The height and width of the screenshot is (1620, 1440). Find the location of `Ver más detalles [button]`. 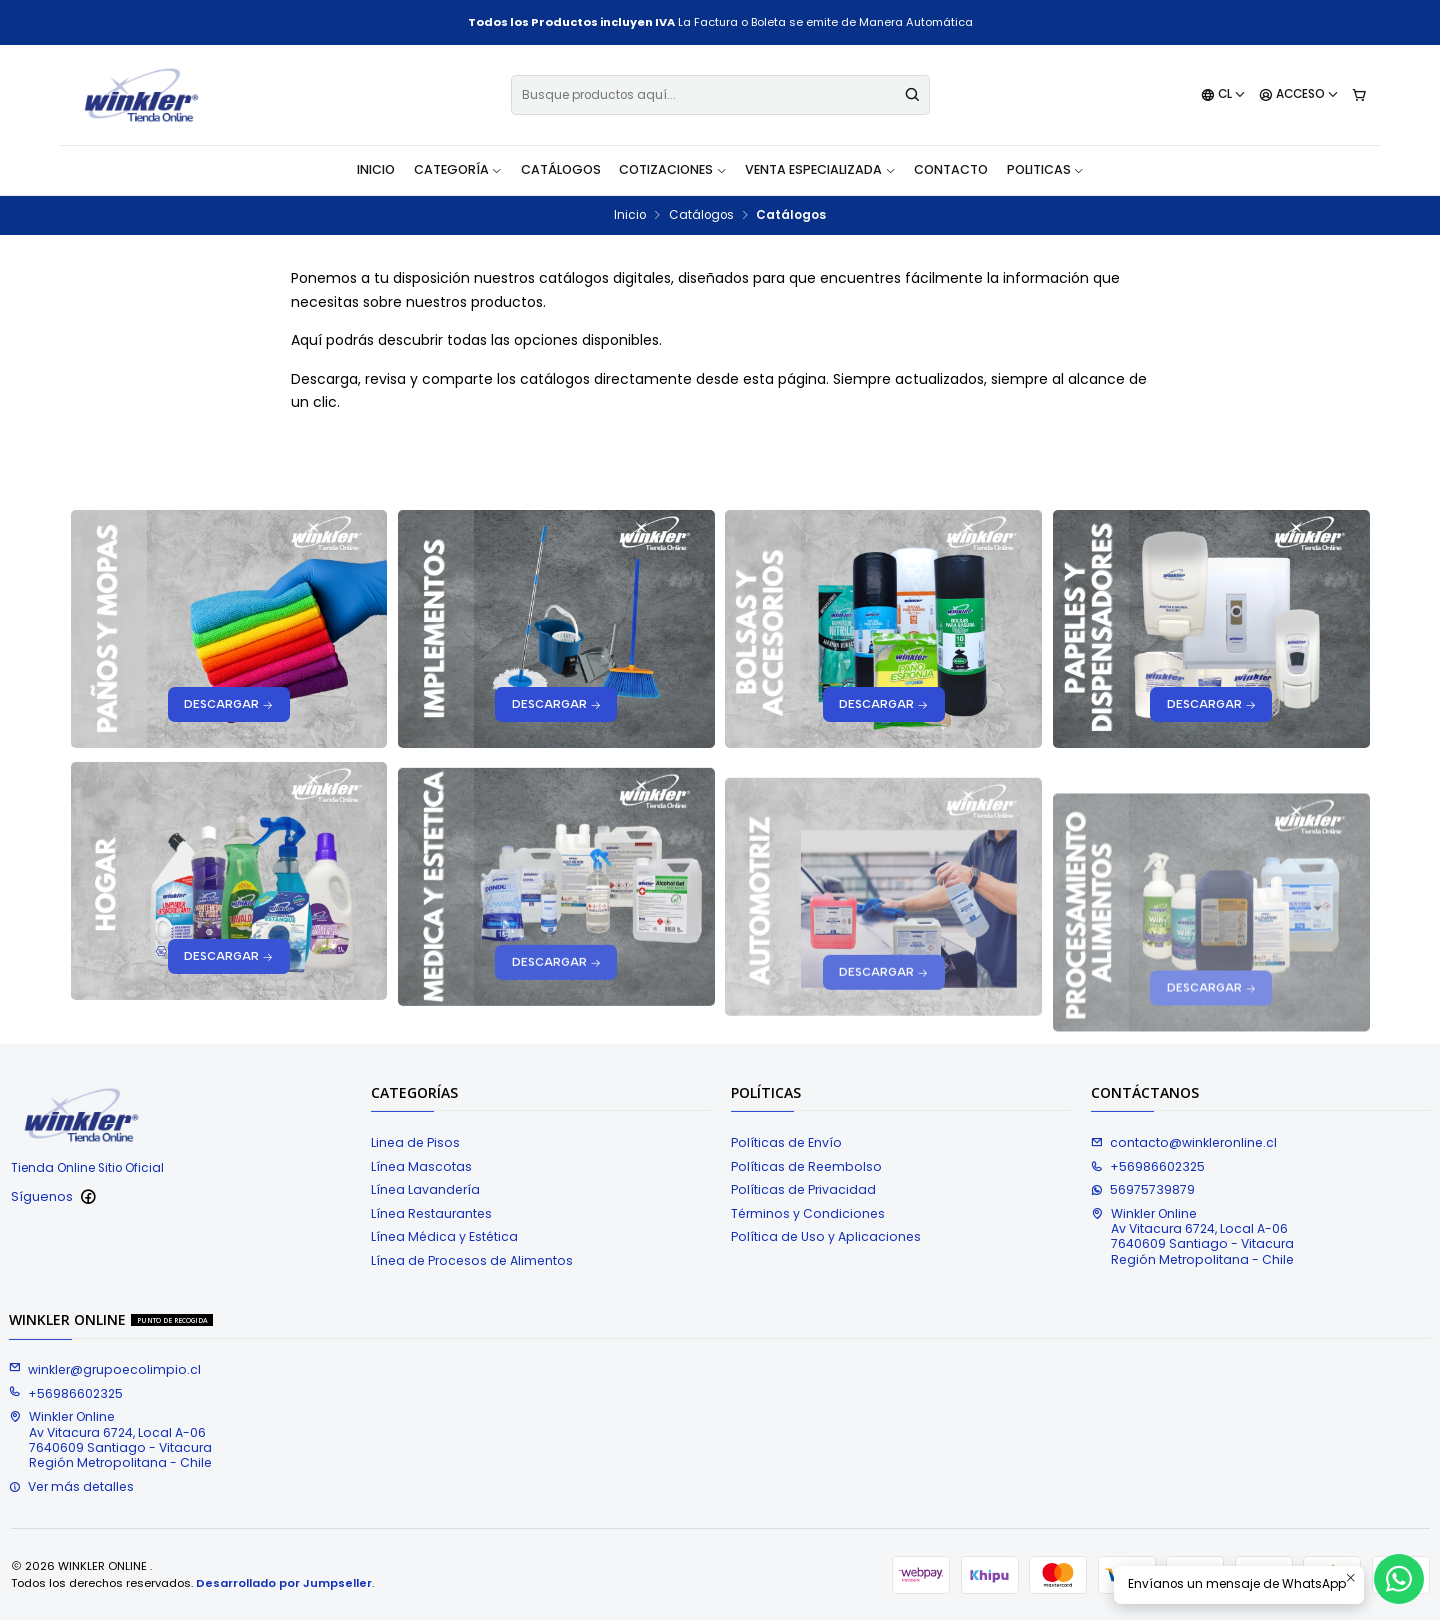

Ver más detalles [button] is located at coordinates (71, 1486).